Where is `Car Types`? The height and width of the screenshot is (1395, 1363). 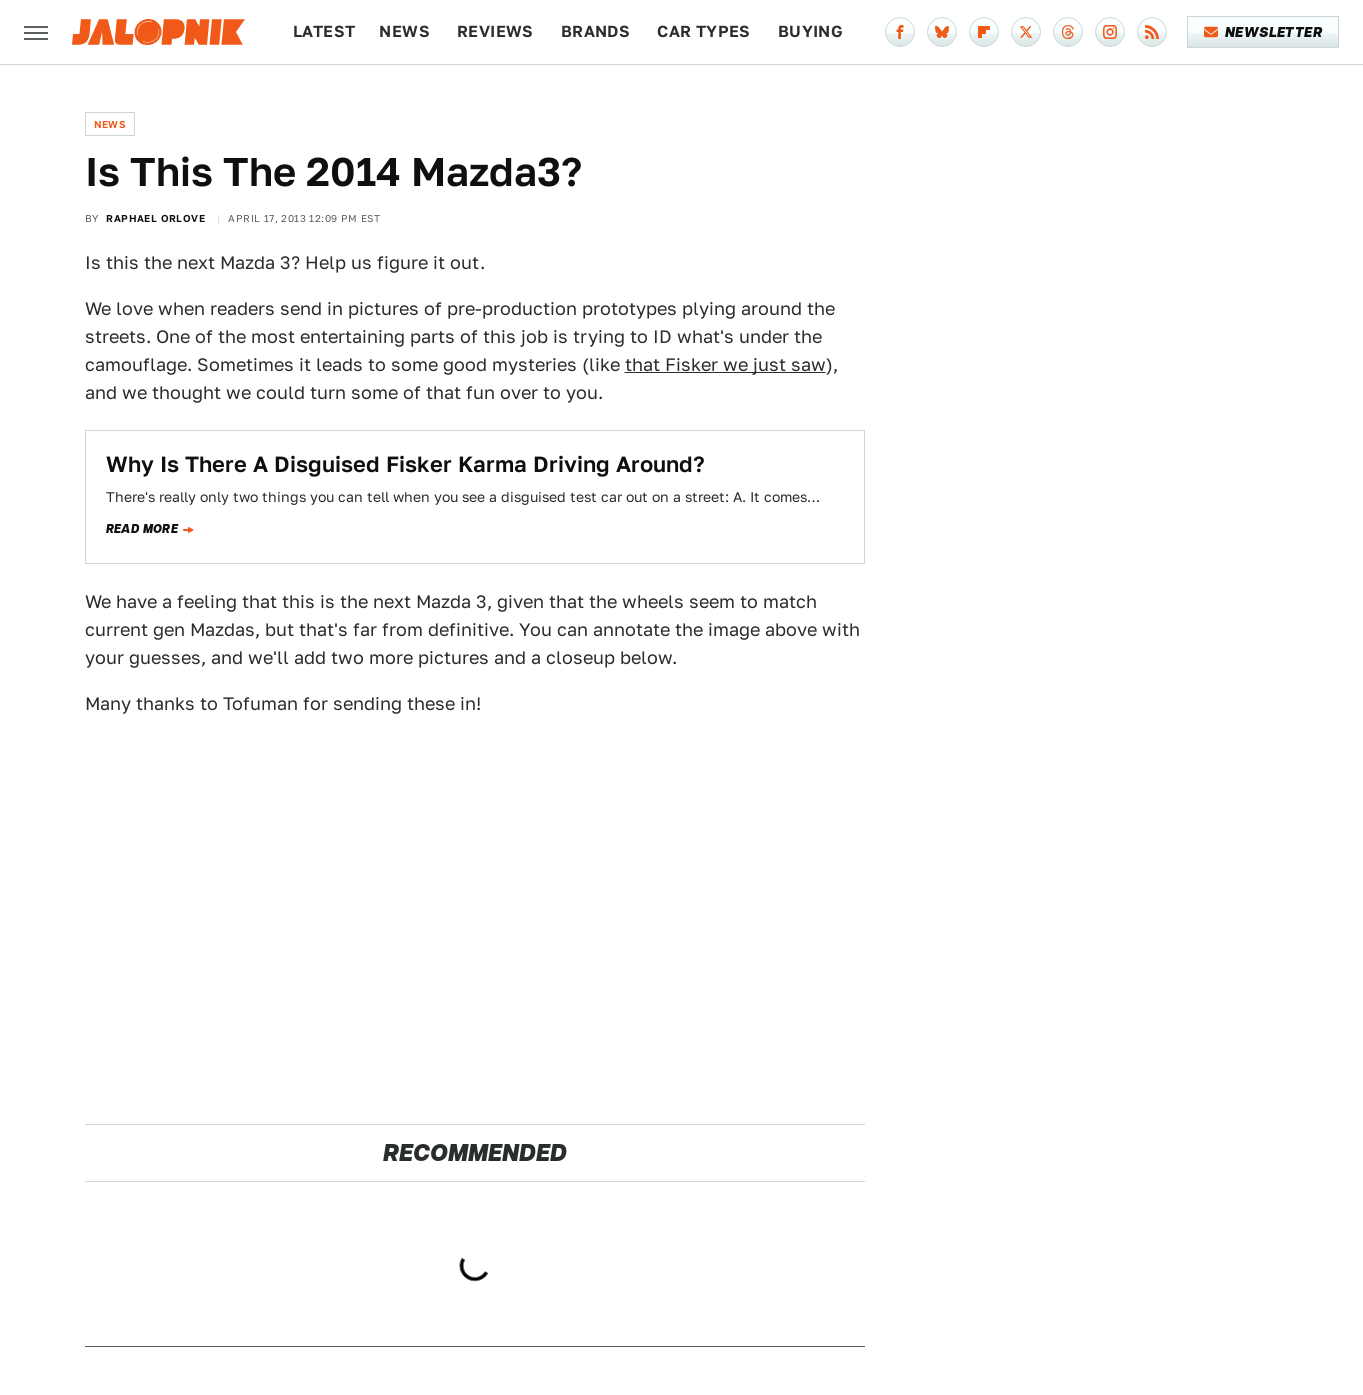
Car Types is located at coordinates (704, 31).